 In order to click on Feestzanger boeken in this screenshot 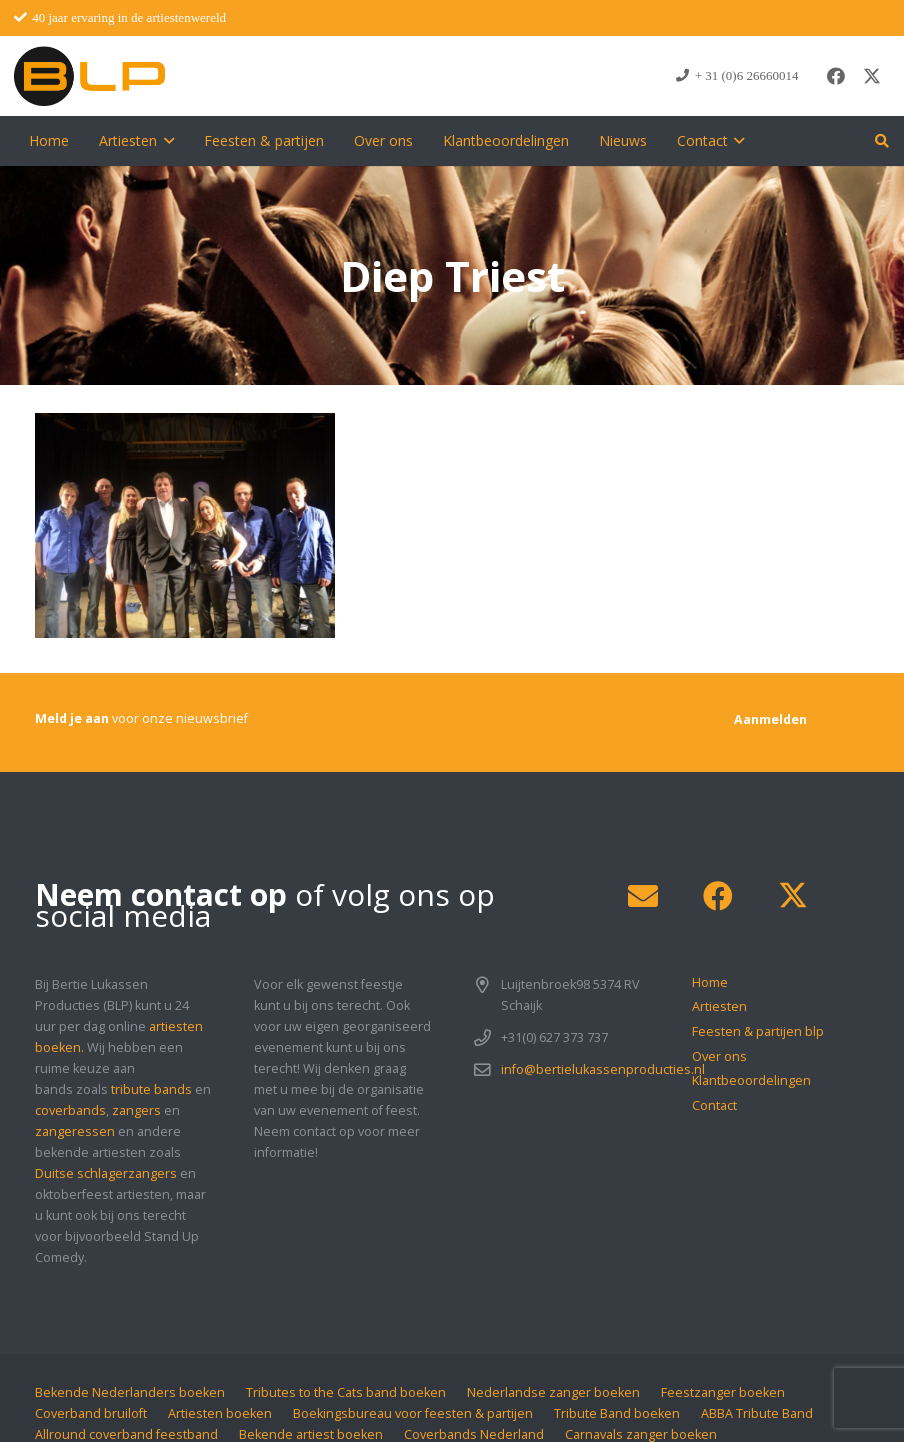, I will do `click(723, 1392)`.